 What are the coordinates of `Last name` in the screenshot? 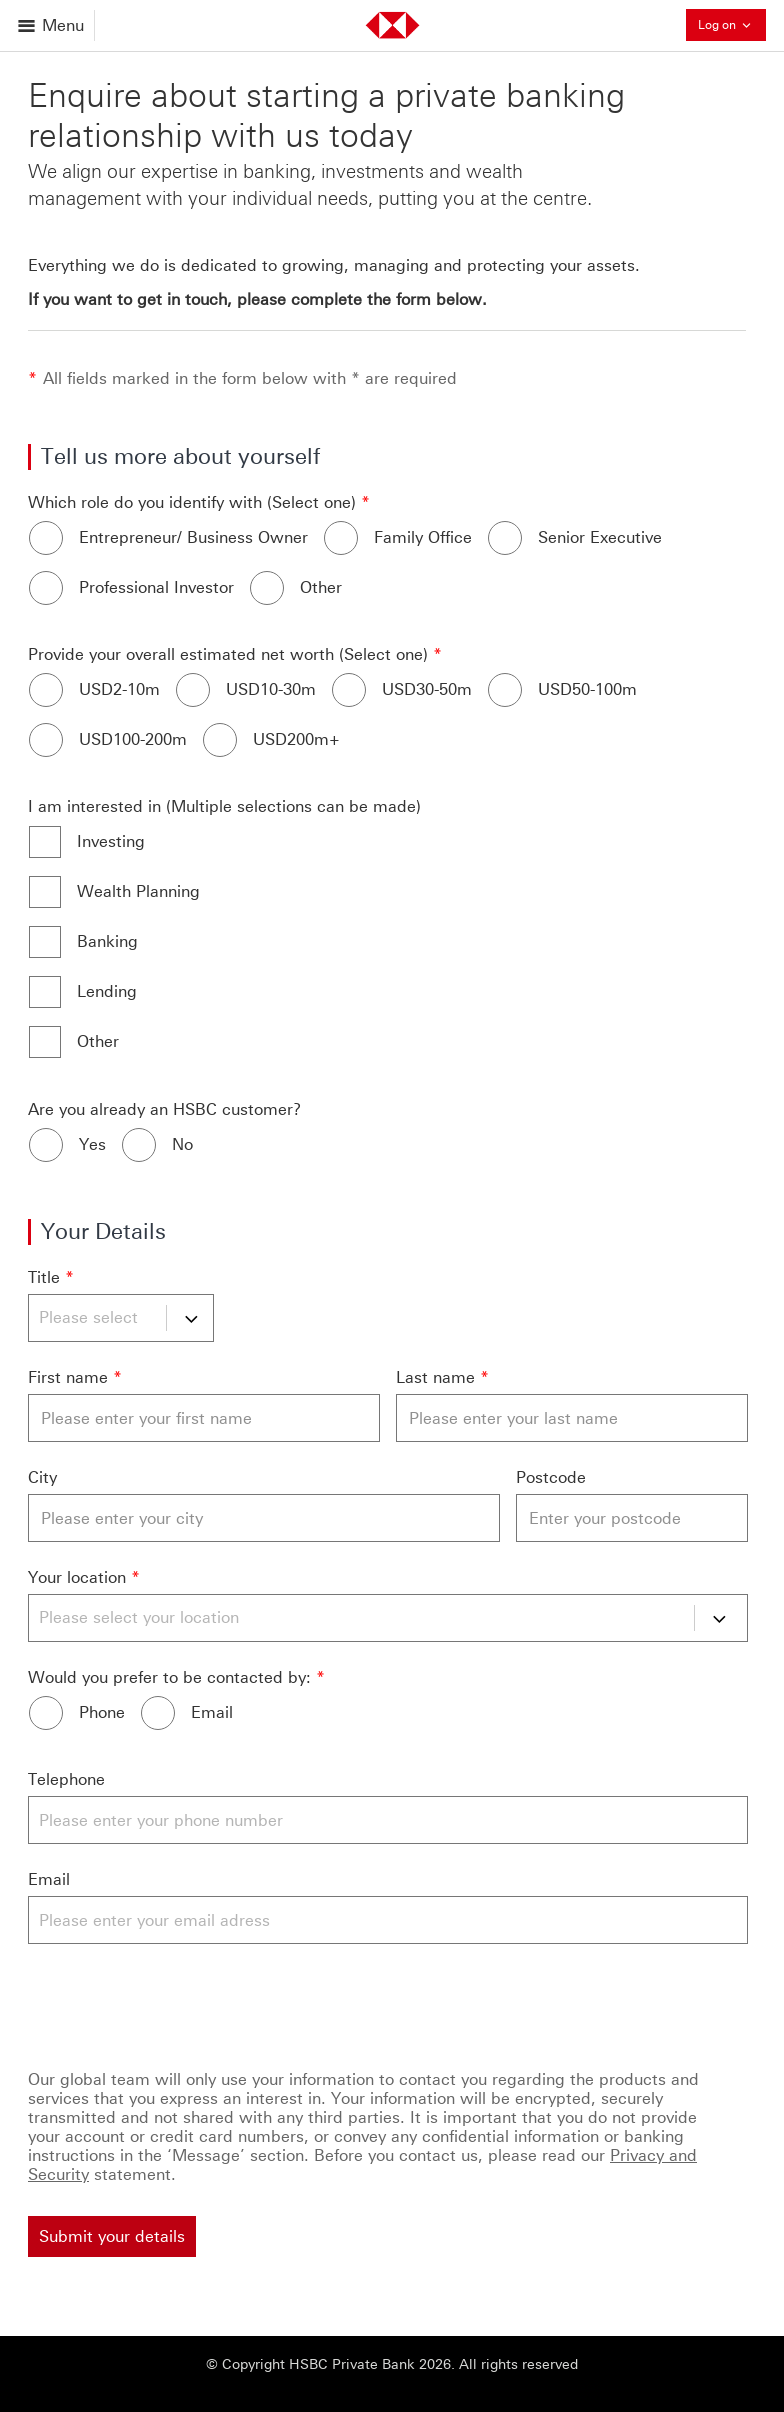 It's located at (435, 1377).